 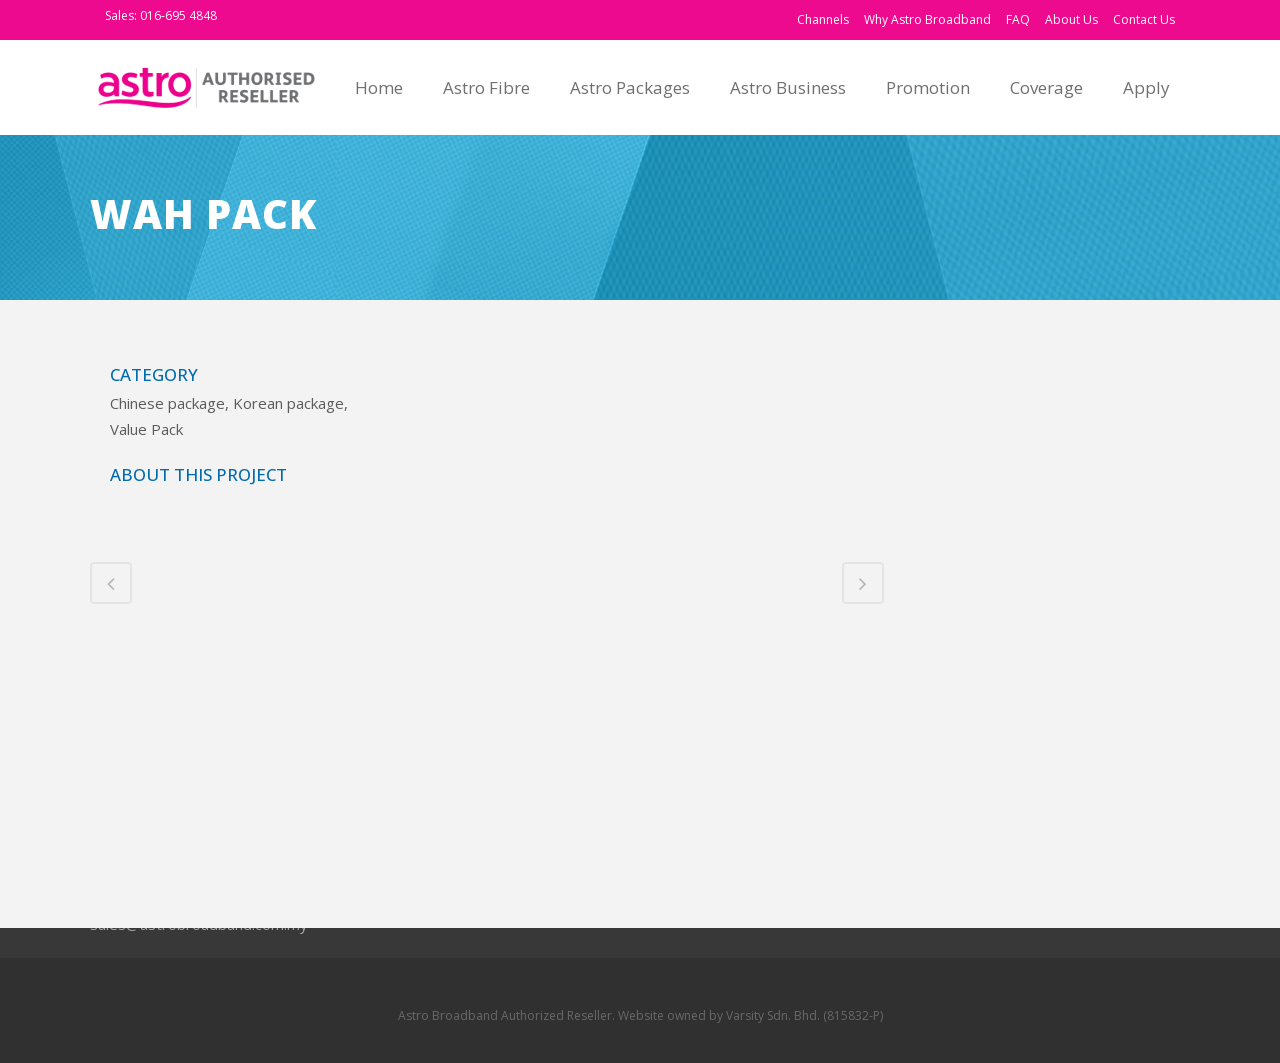 What do you see at coordinates (1018, 19) in the screenshot?
I see `FAQ` at bounding box center [1018, 19].